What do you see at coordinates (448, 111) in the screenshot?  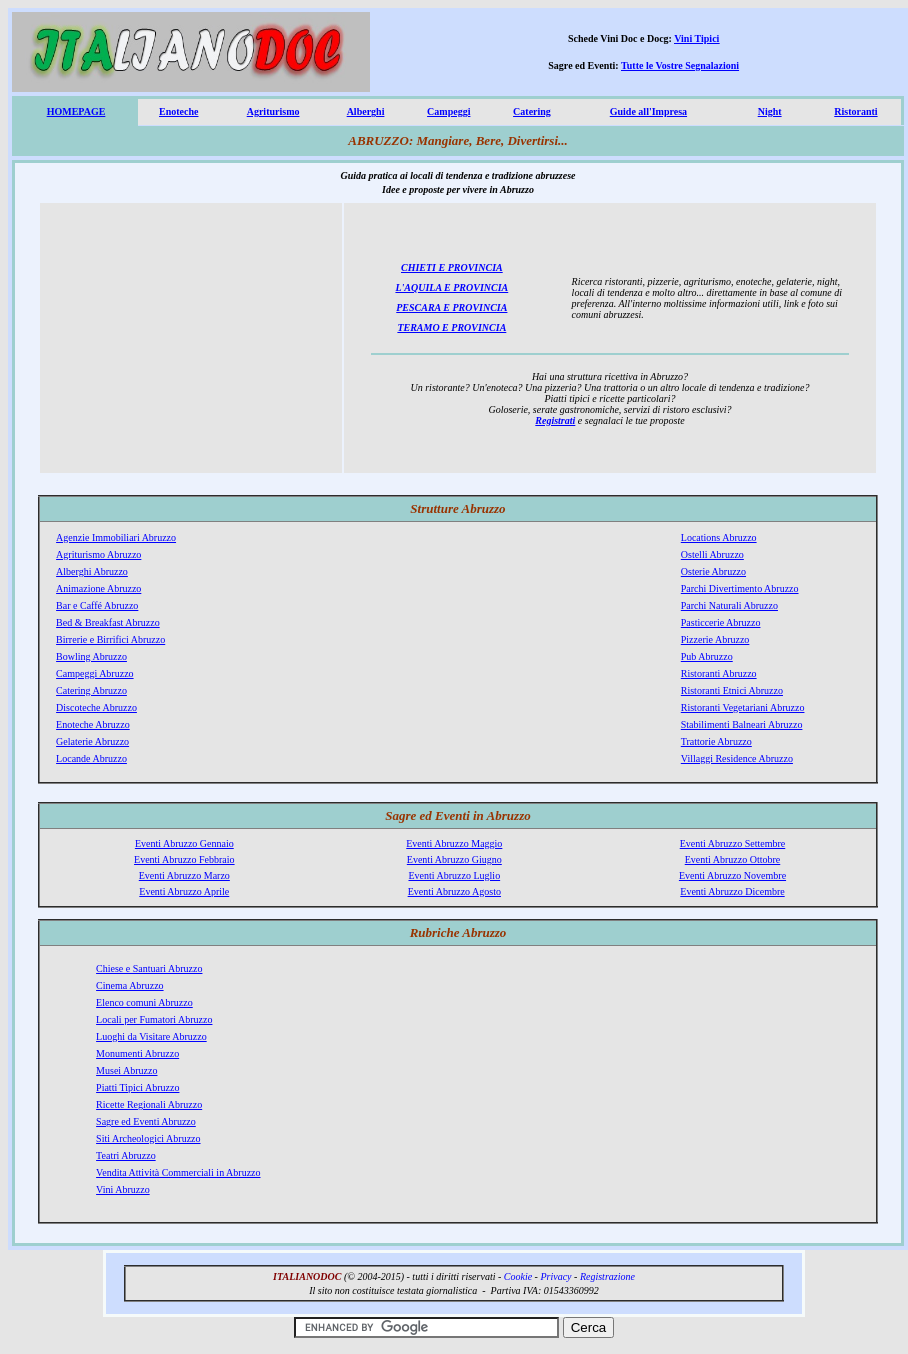 I see `Campeggi` at bounding box center [448, 111].